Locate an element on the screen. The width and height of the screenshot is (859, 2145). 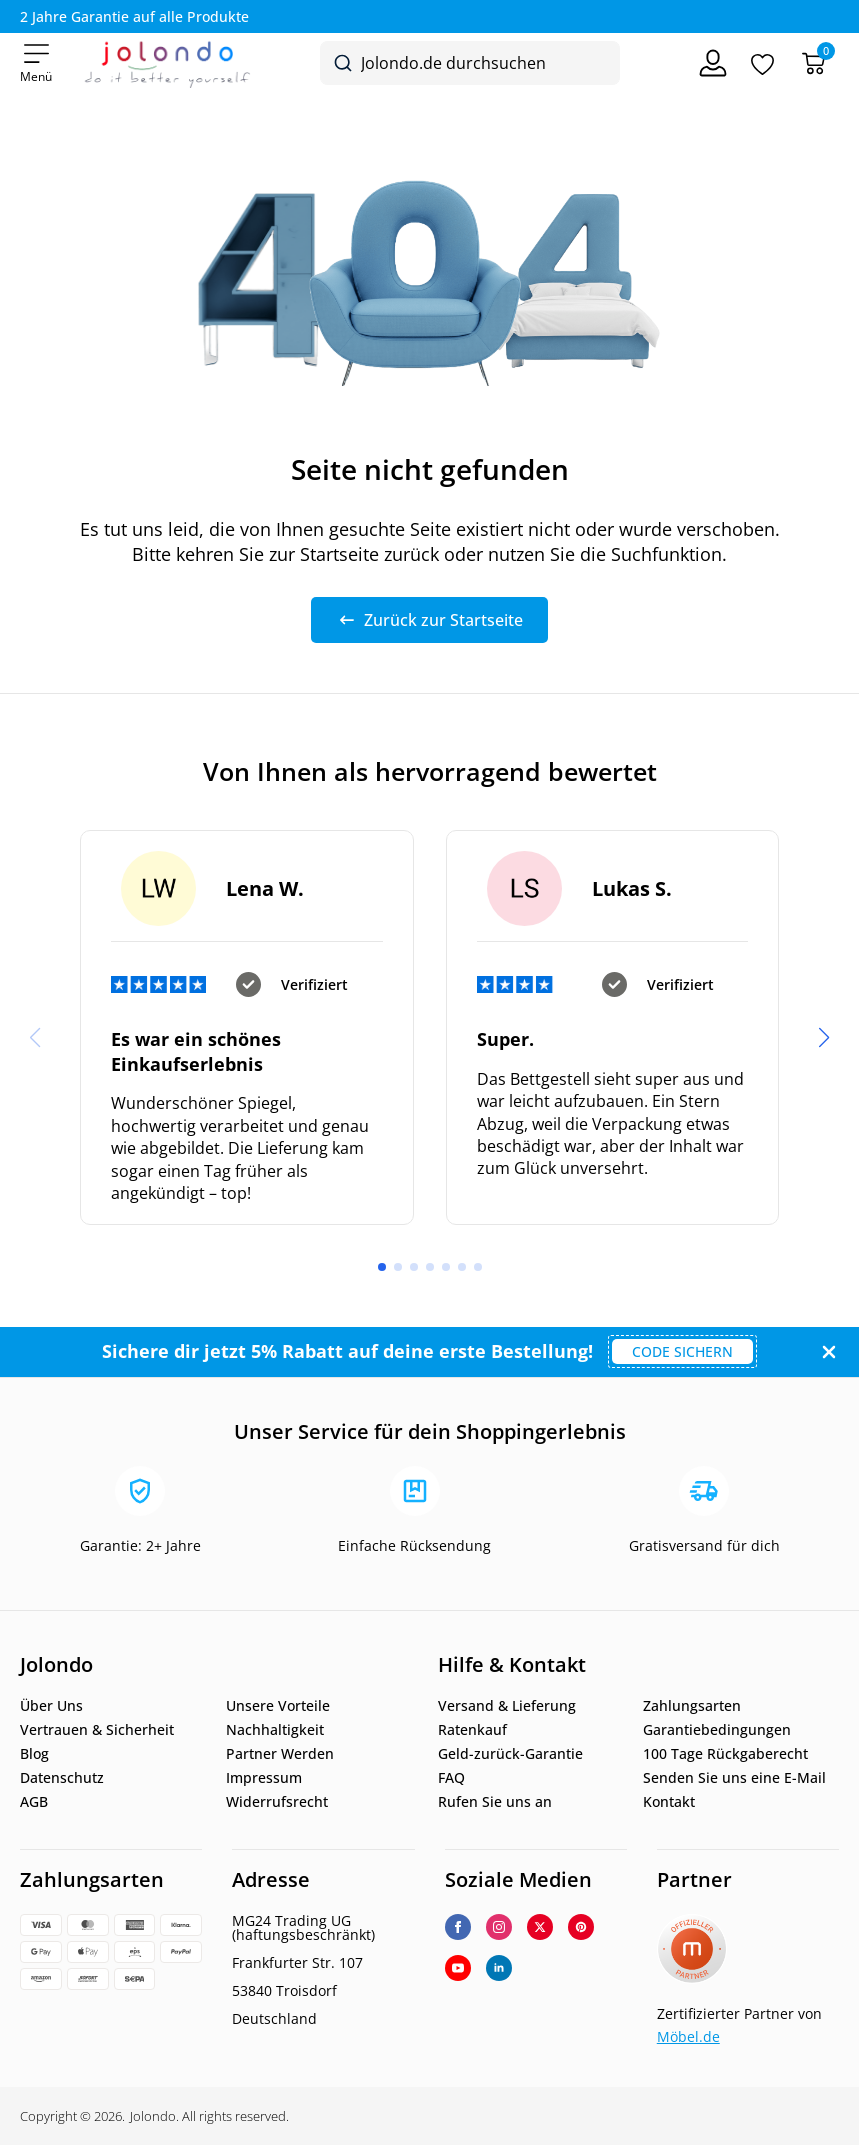
Kontakt is located at coordinates (669, 1802).